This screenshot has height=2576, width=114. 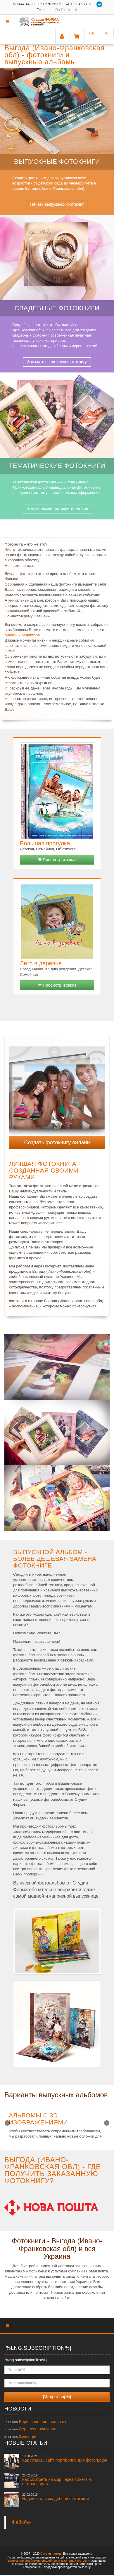 What do you see at coordinates (55, 2497) in the screenshot?
I see `Надписи для свадебной фотокниги` at bounding box center [55, 2497].